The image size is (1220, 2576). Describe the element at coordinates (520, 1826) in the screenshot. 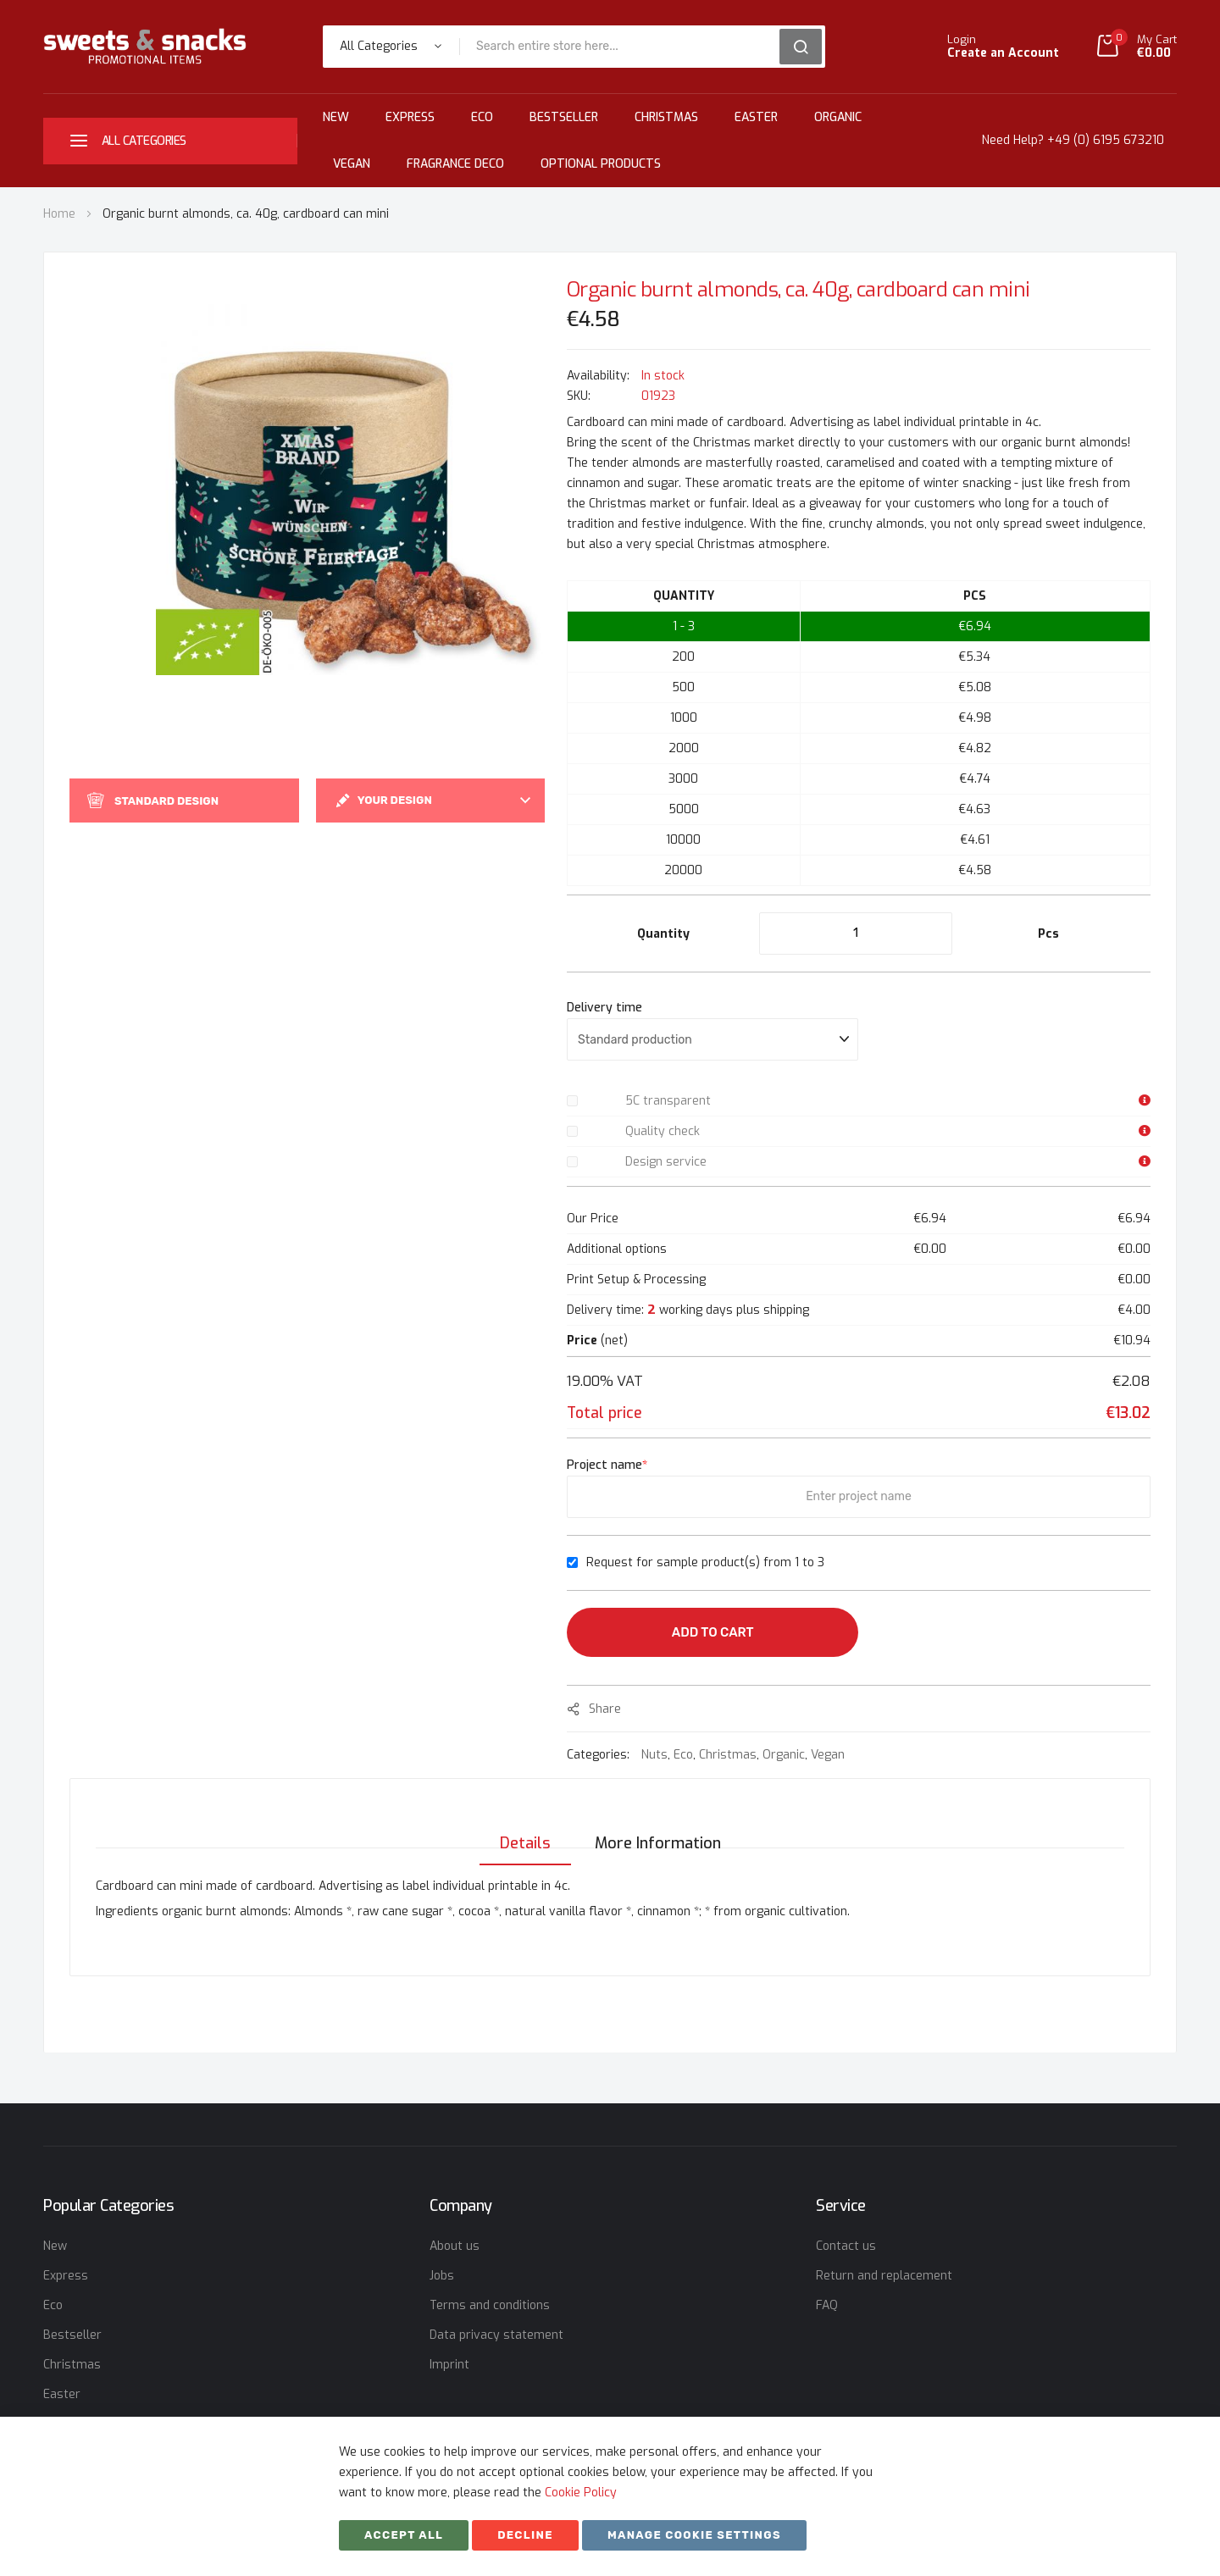

I see `[tab]` at that location.